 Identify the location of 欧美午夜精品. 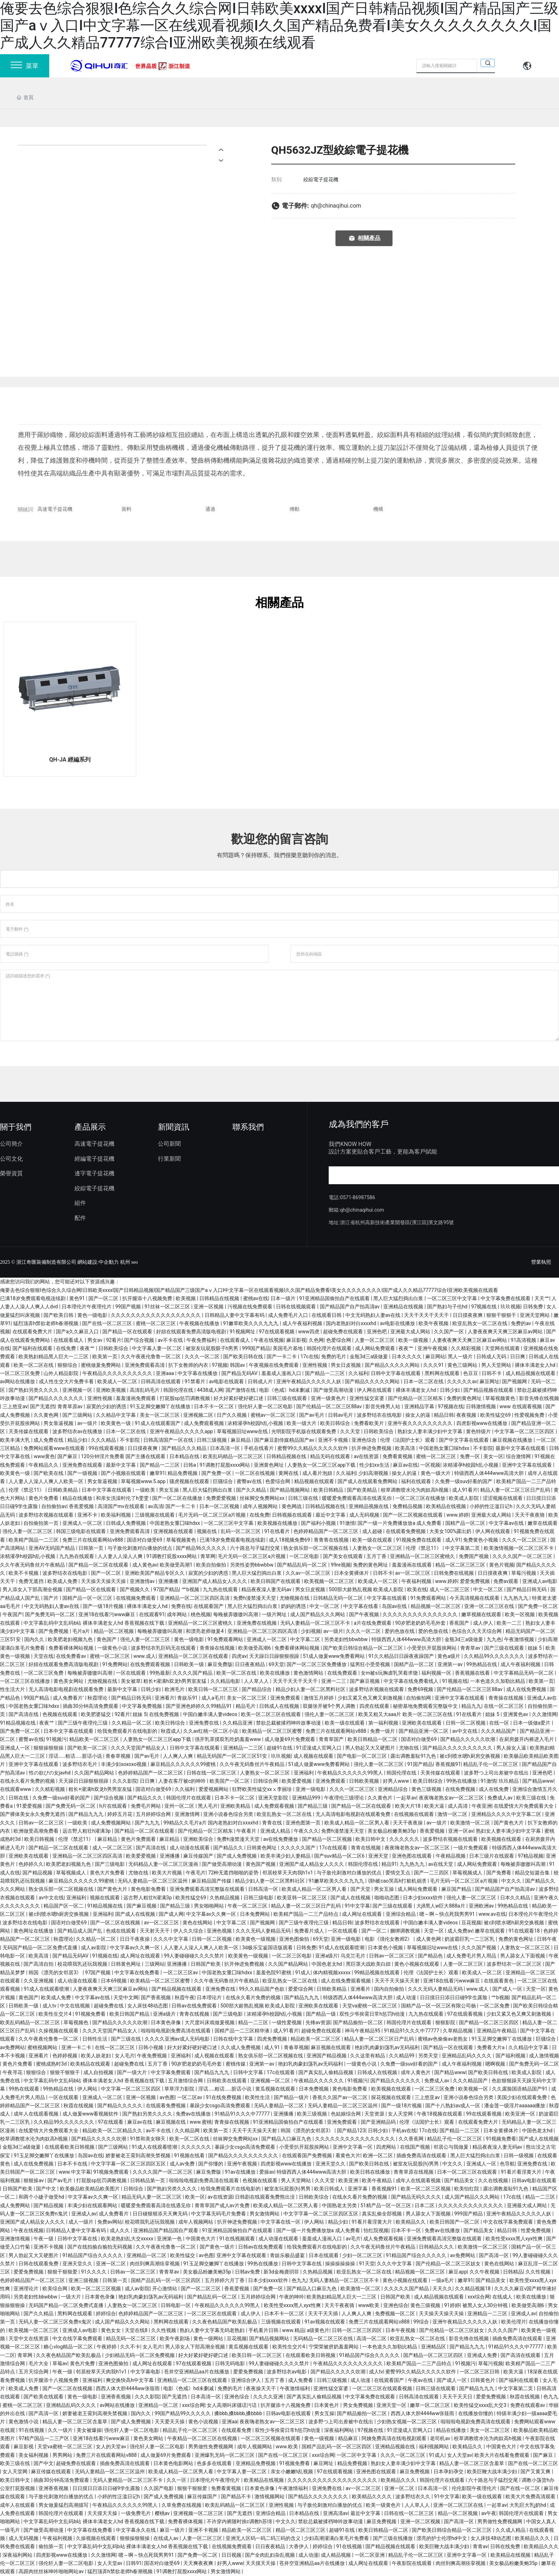
(377, 2180).